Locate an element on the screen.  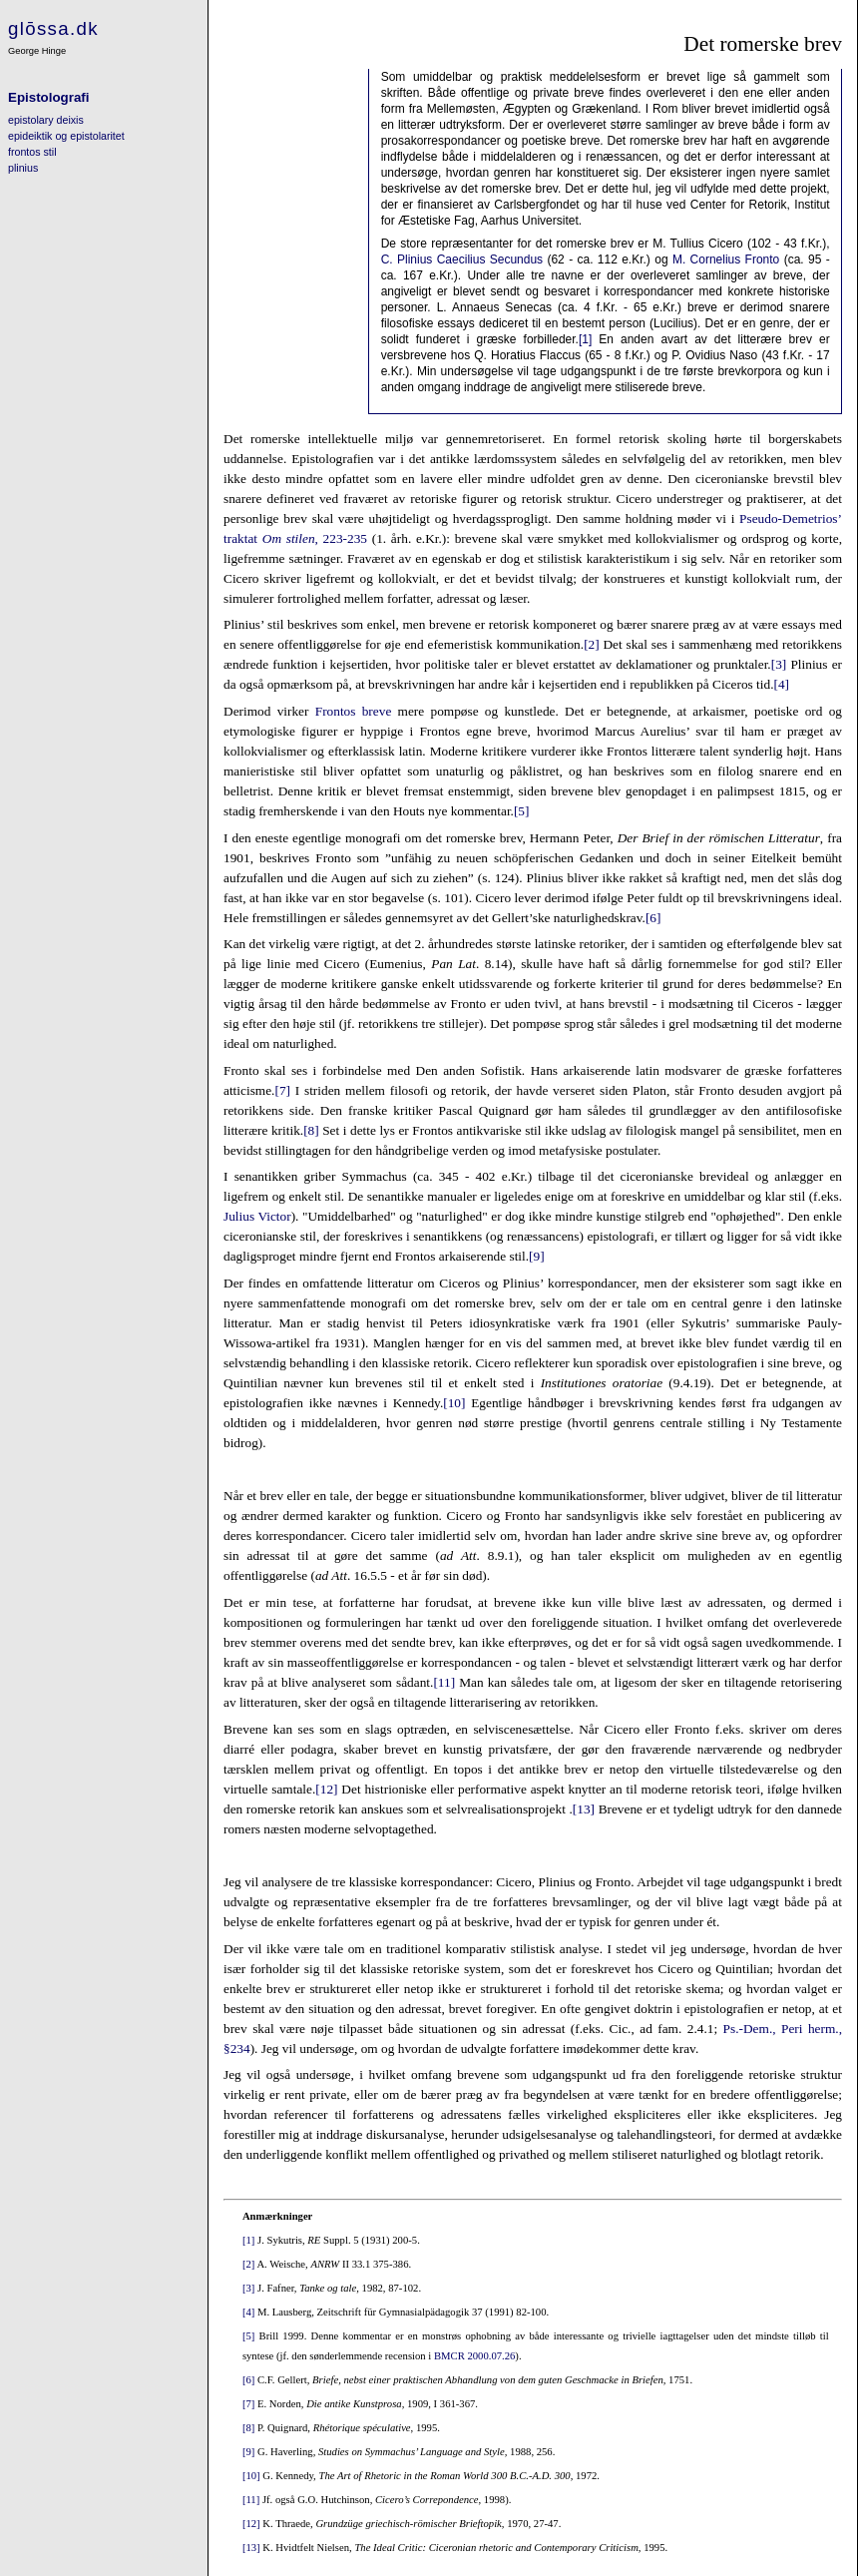
epideiktik og epistolaritet is located at coordinates (66, 136).